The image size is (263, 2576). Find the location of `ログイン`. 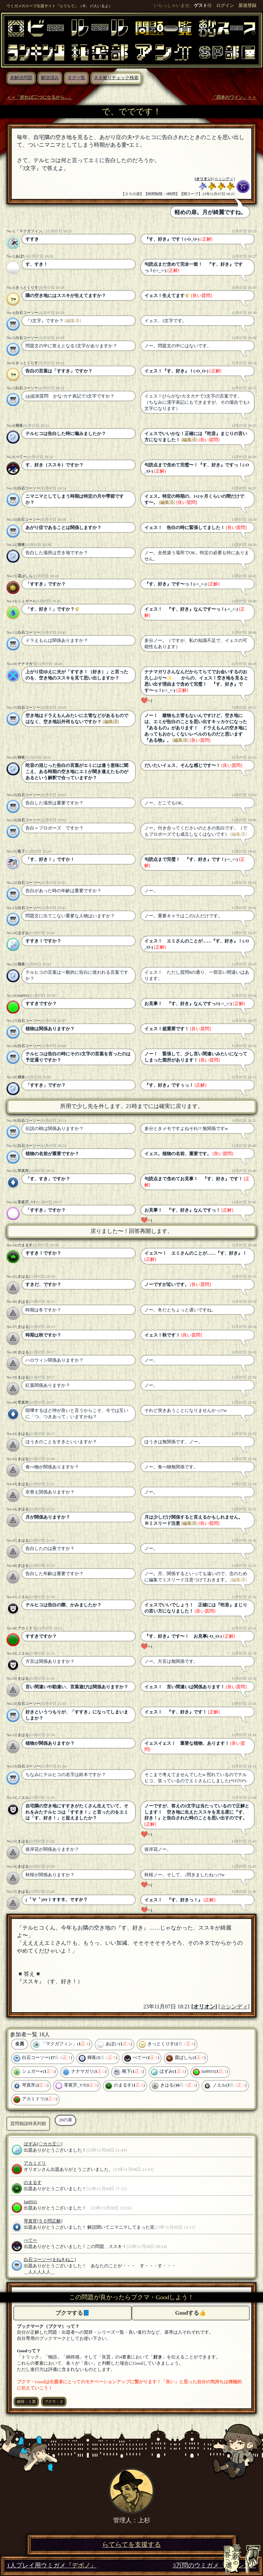

ログイン is located at coordinates (225, 5).